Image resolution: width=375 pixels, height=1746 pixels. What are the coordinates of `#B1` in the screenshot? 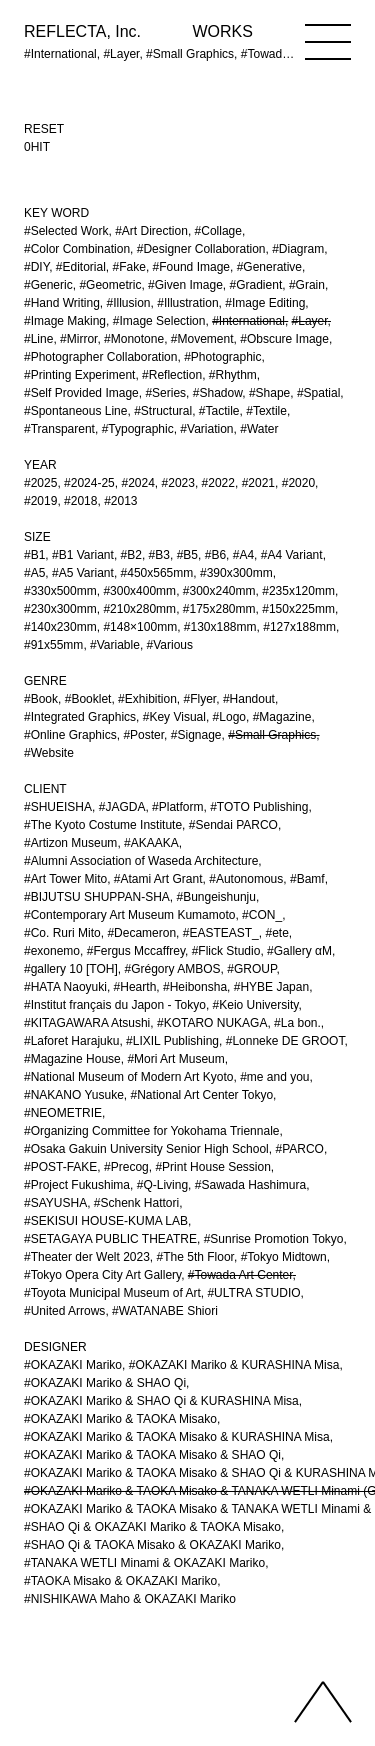 It's located at (34, 555).